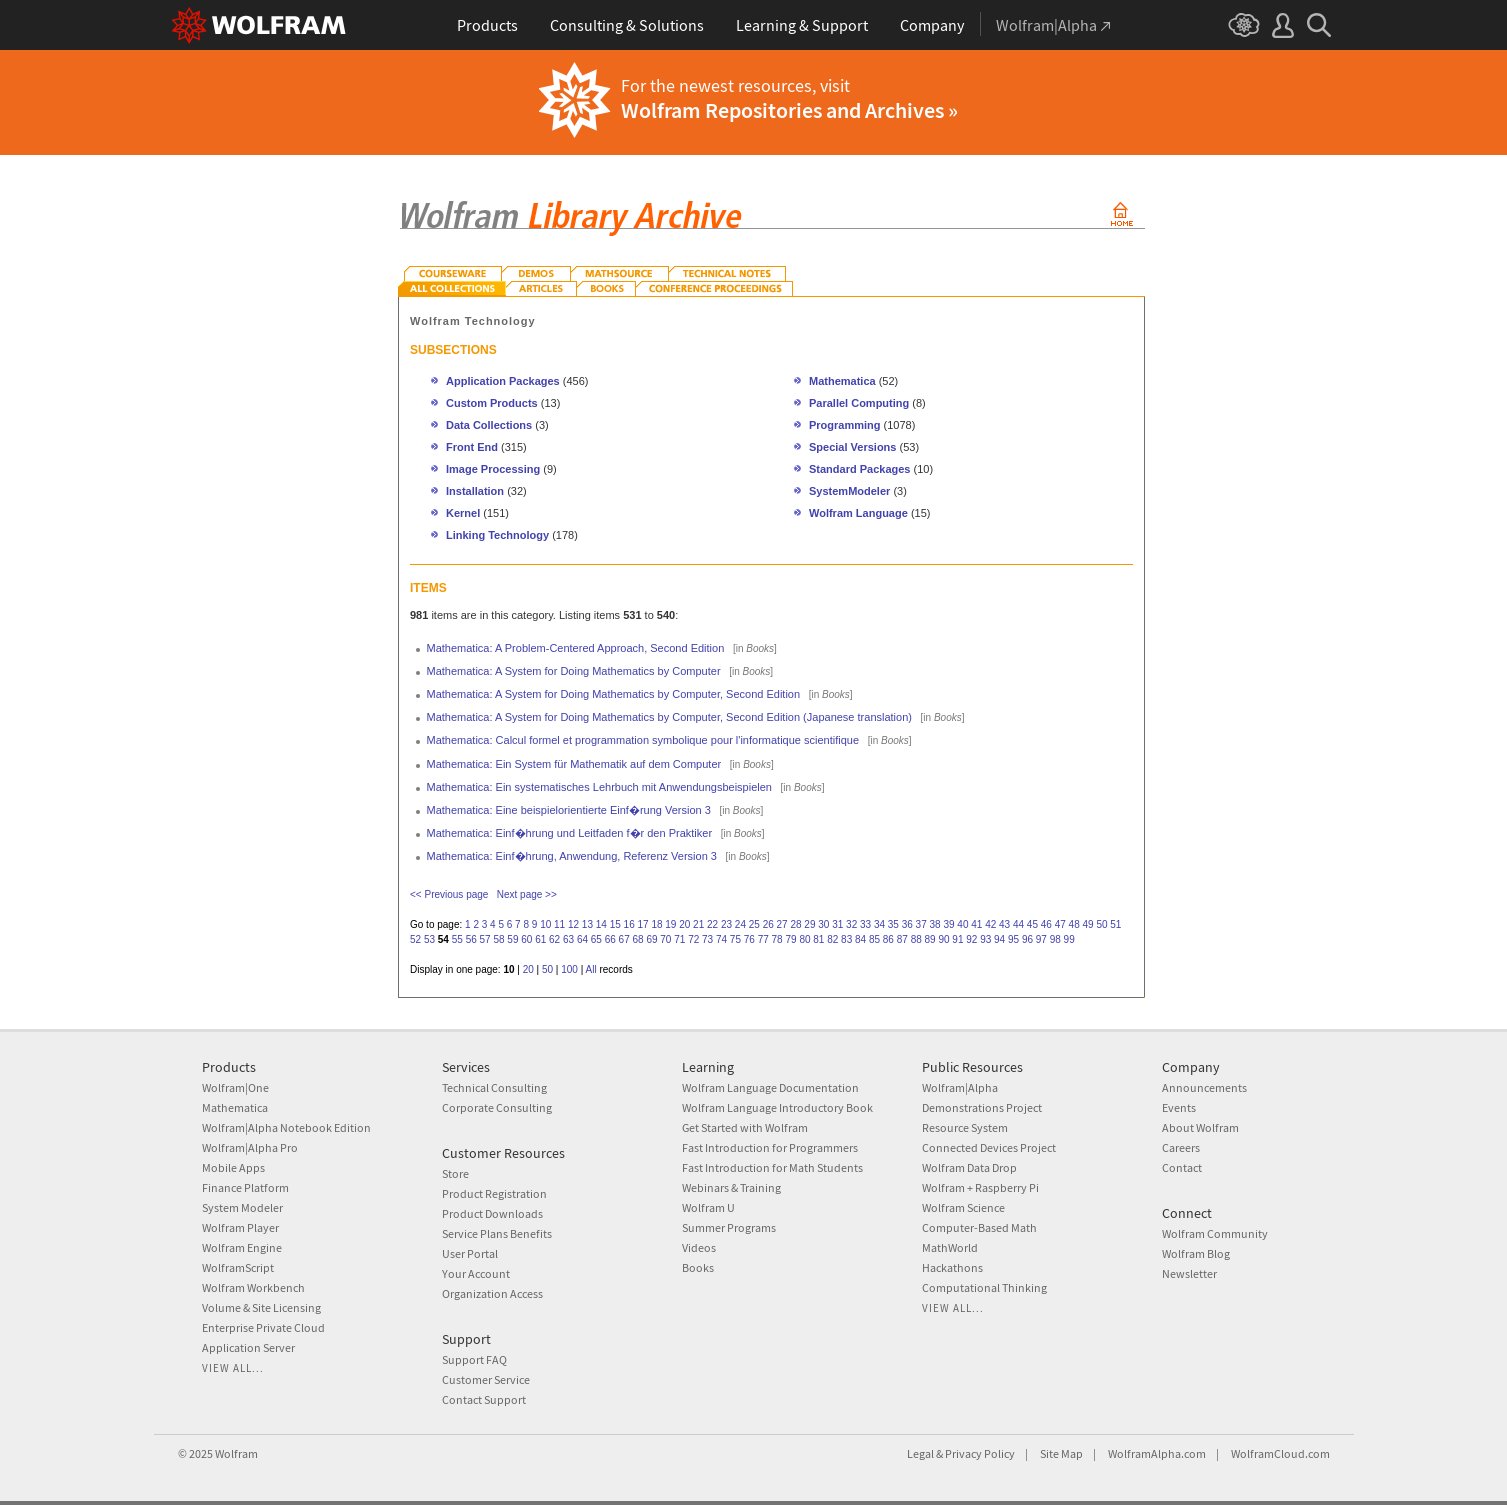 This screenshot has width=1507, height=1505. I want to click on 22, so click(712, 924).